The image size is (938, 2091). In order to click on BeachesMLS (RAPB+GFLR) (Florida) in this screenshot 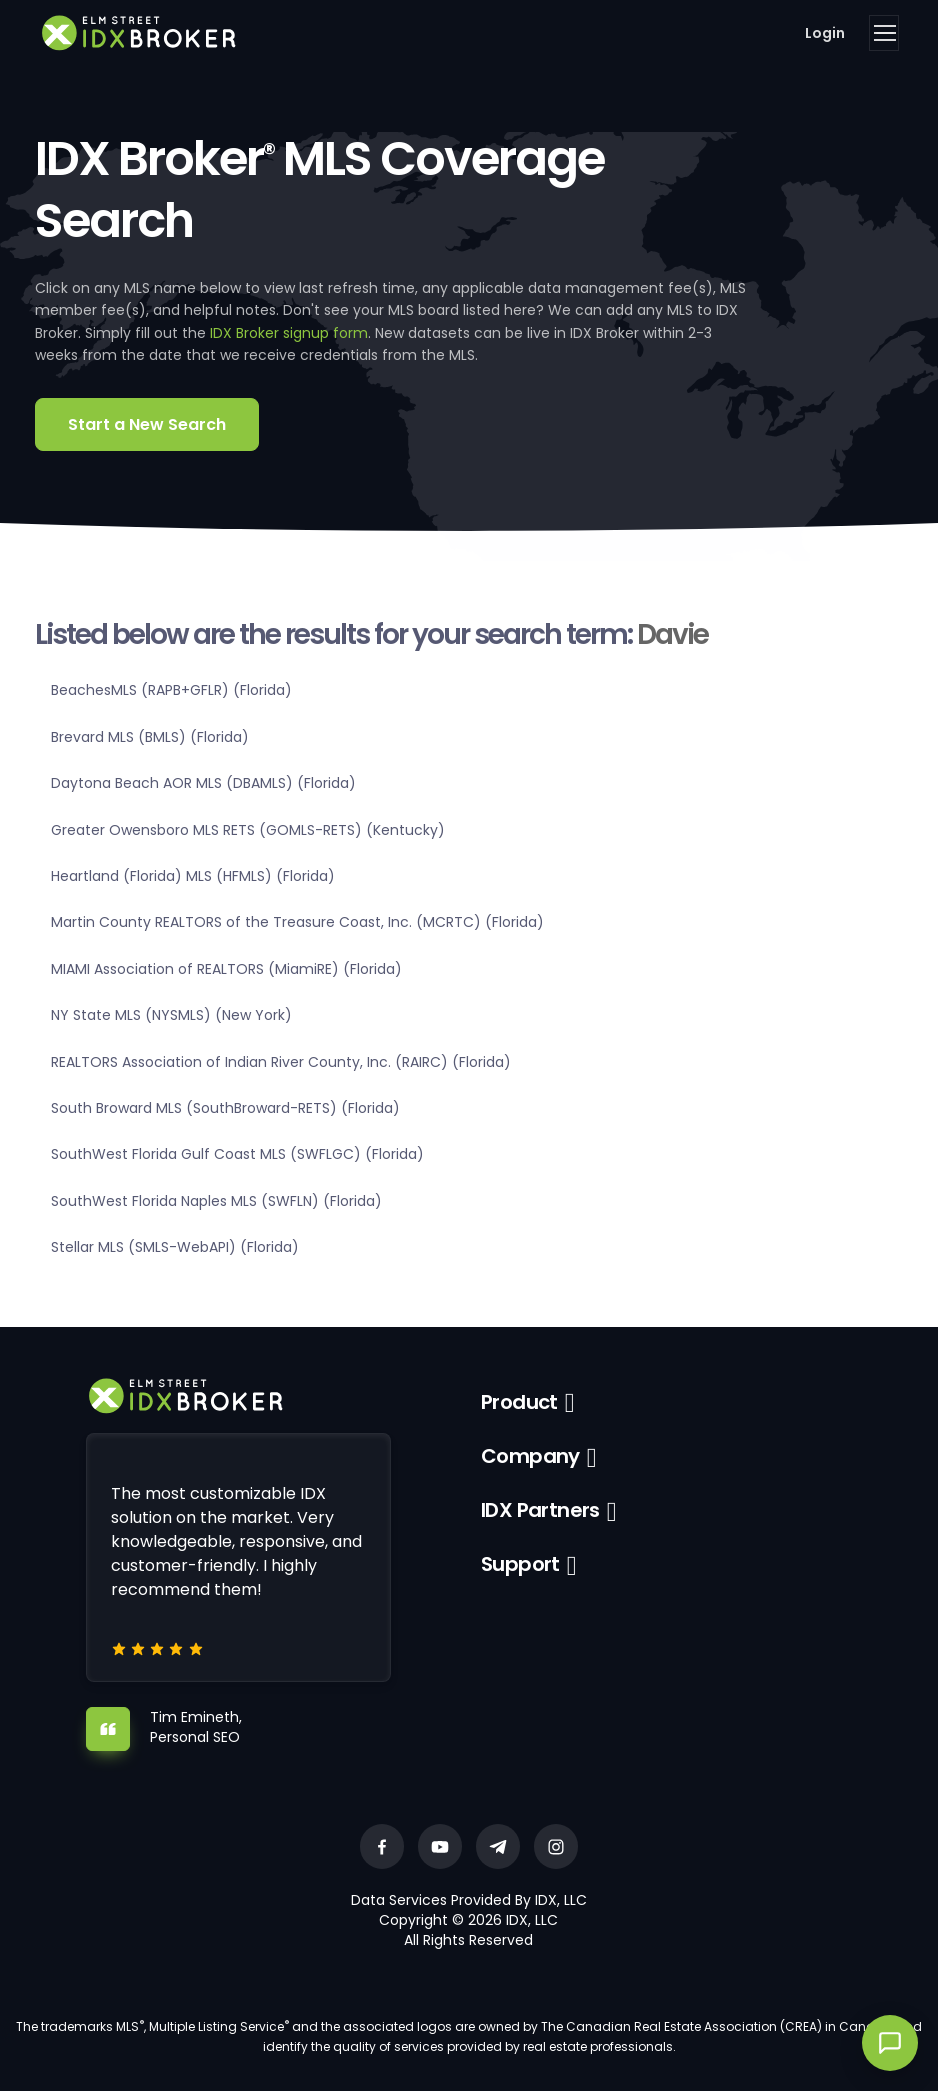, I will do `click(171, 690)`.